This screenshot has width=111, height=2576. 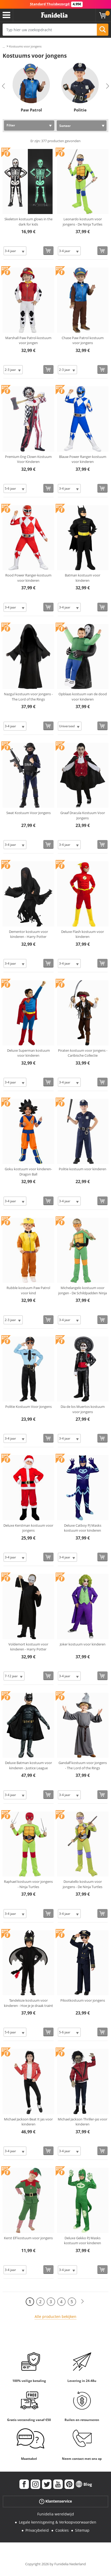 What do you see at coordinates (82, 2241) in the screenshot?
I see `Deluxe Gekko PJ Masks kostuum voor kinderen` at bounding box center [82, 2241].